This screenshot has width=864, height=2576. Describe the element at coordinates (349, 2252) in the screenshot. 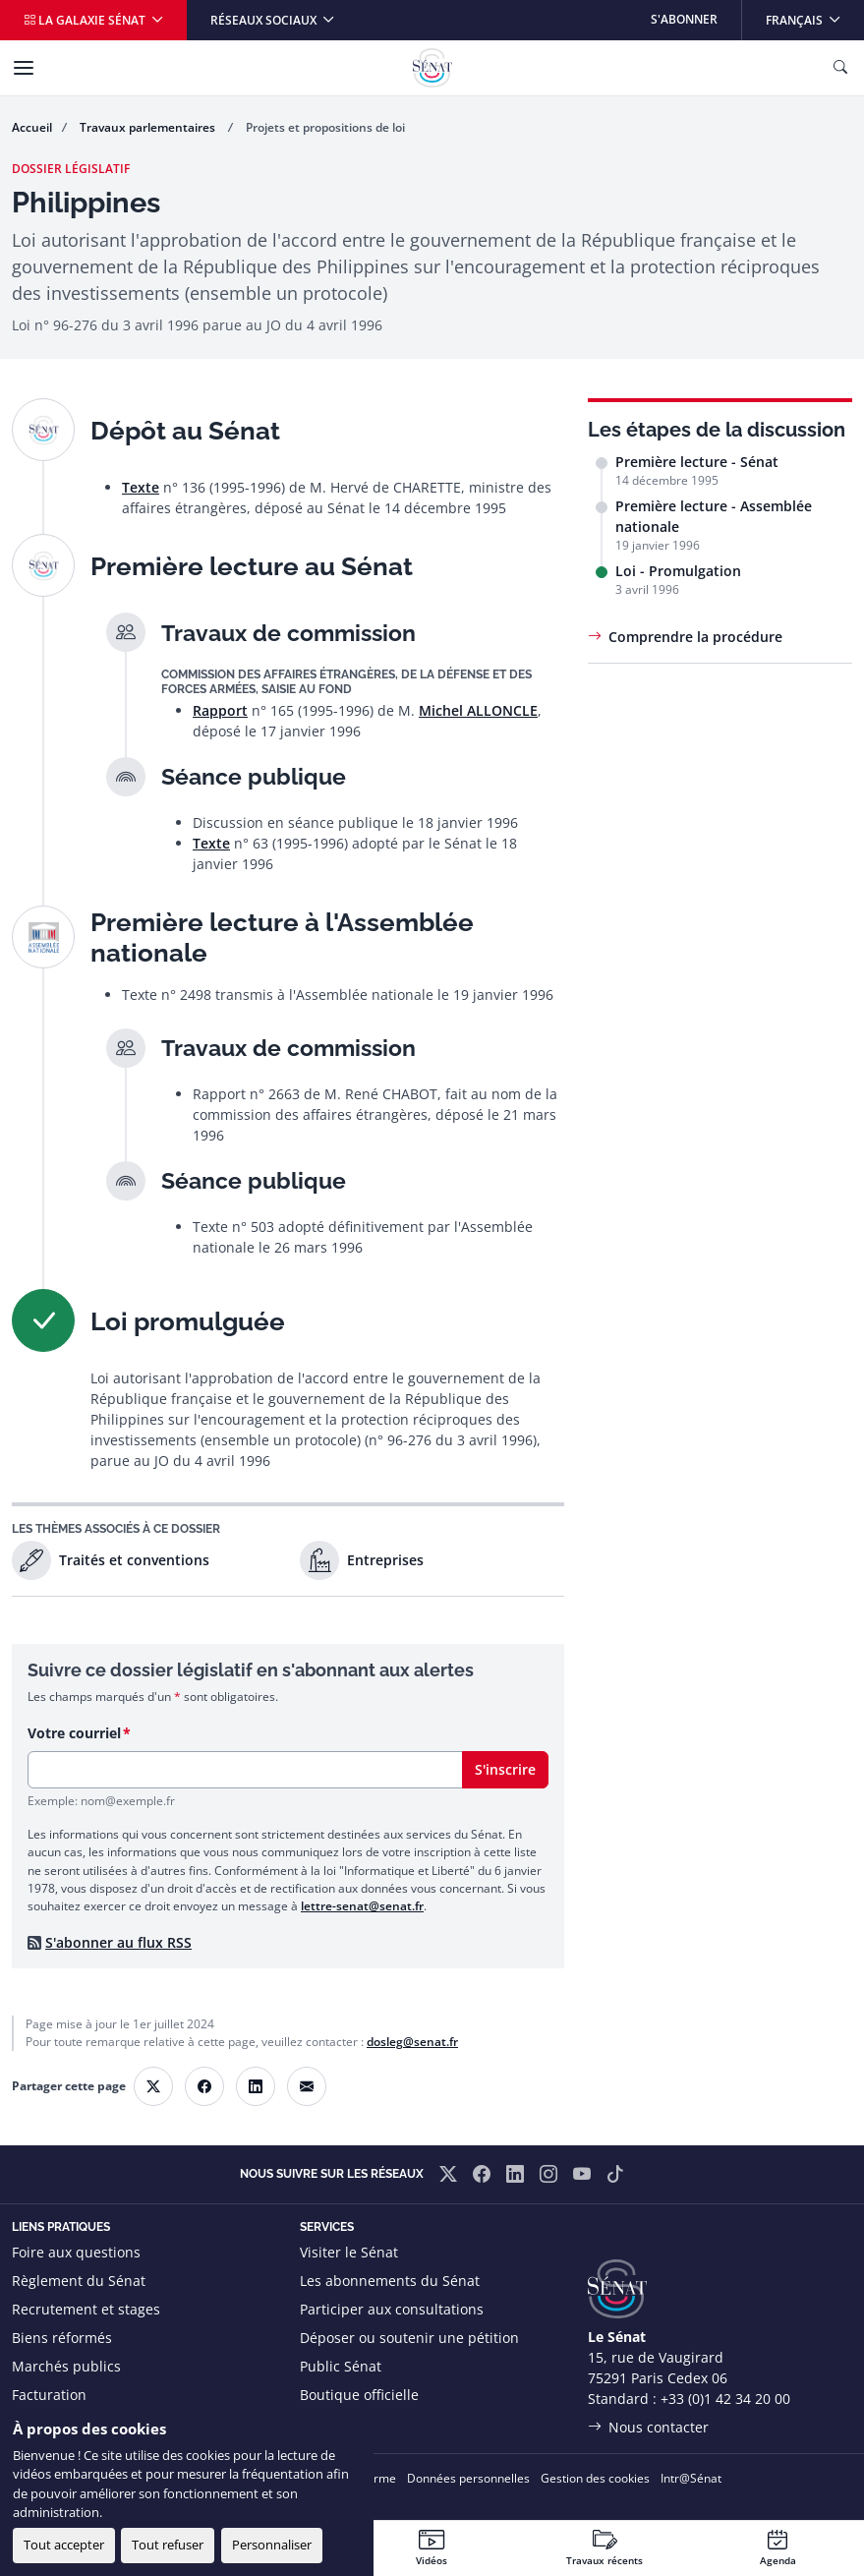

I see `Visiter le Sénat` at that location.